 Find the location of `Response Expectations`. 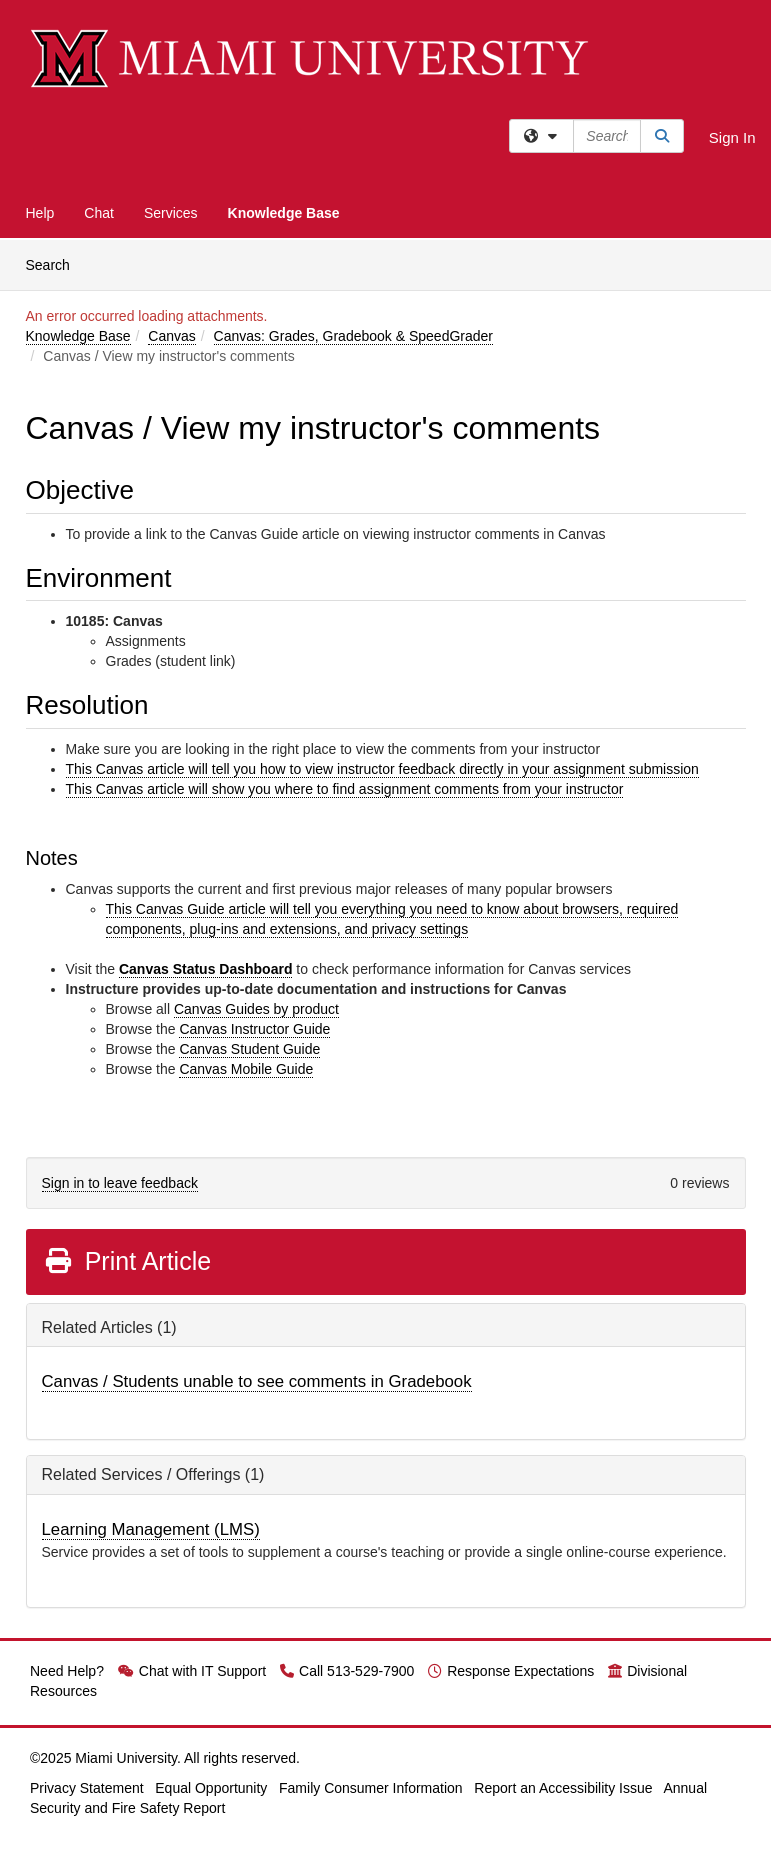

Response Expectations is located at coordinates (511, 1671).